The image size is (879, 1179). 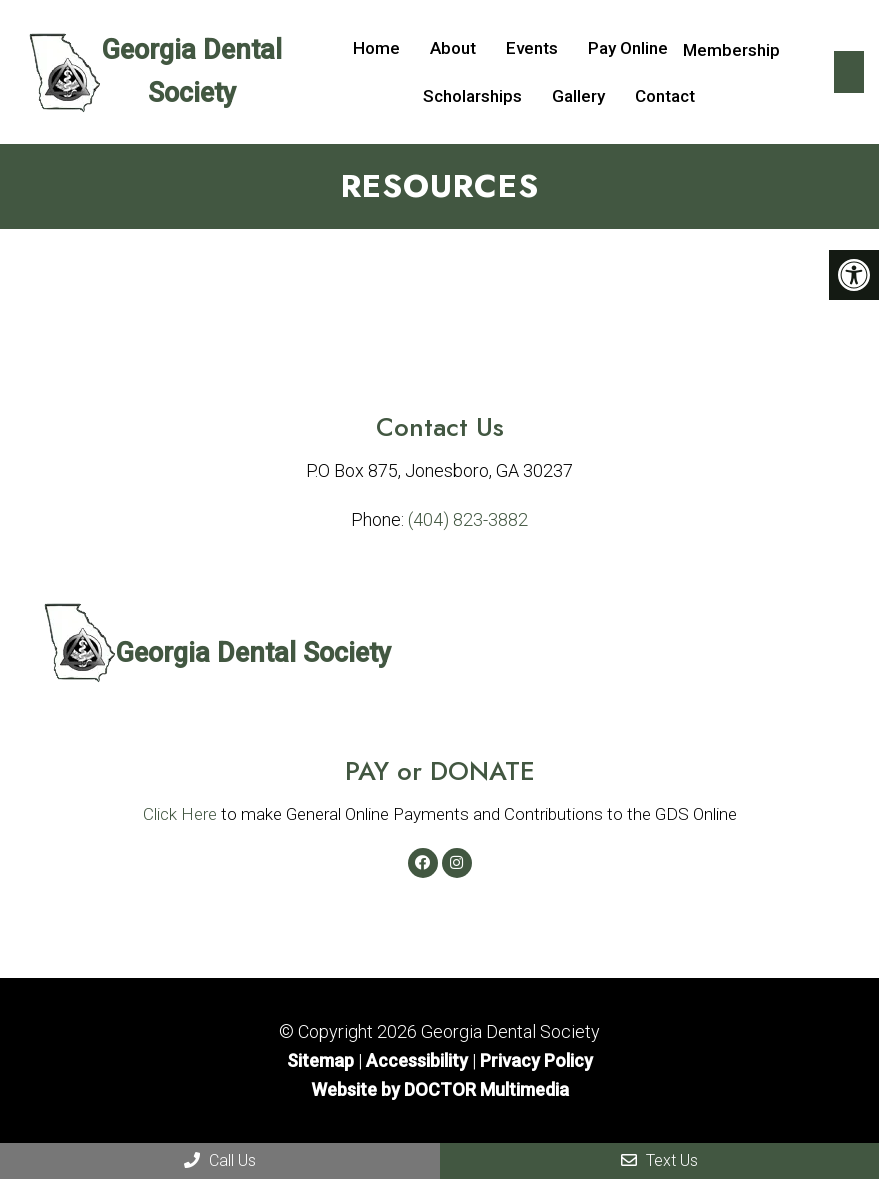 I want to click on Accessibility, so click(x=417, y=1060).